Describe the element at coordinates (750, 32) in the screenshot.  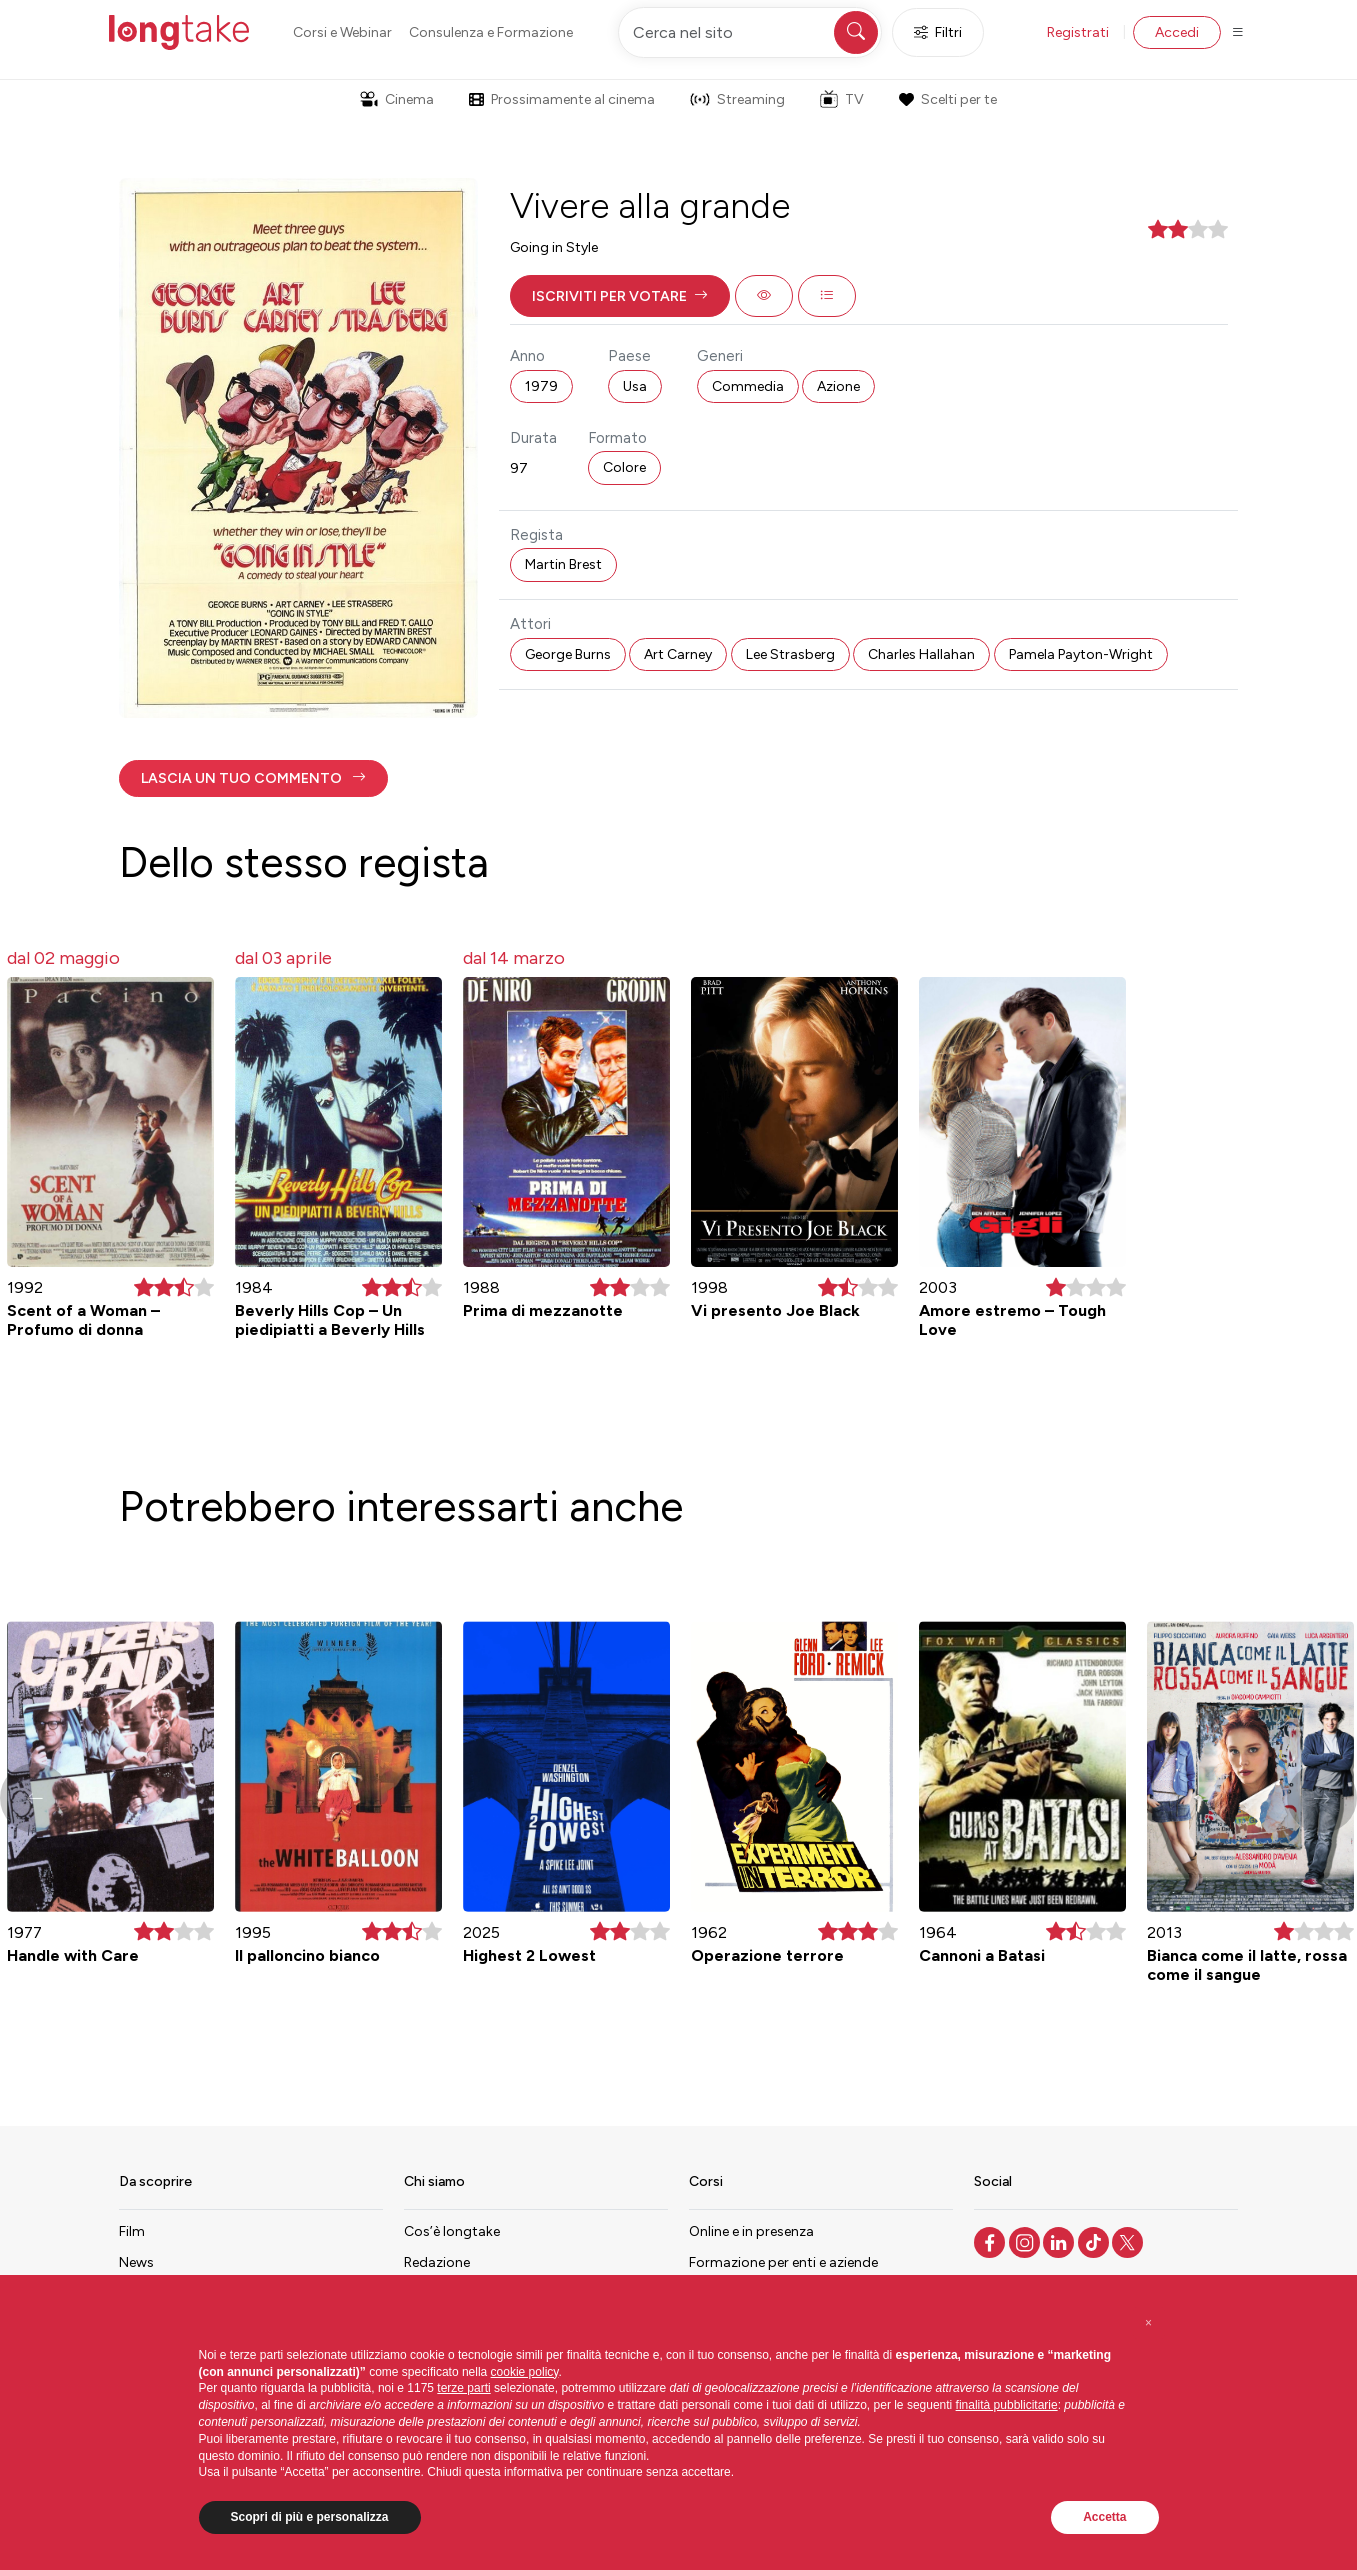
I see `[Cerca nel sito]` at that location.